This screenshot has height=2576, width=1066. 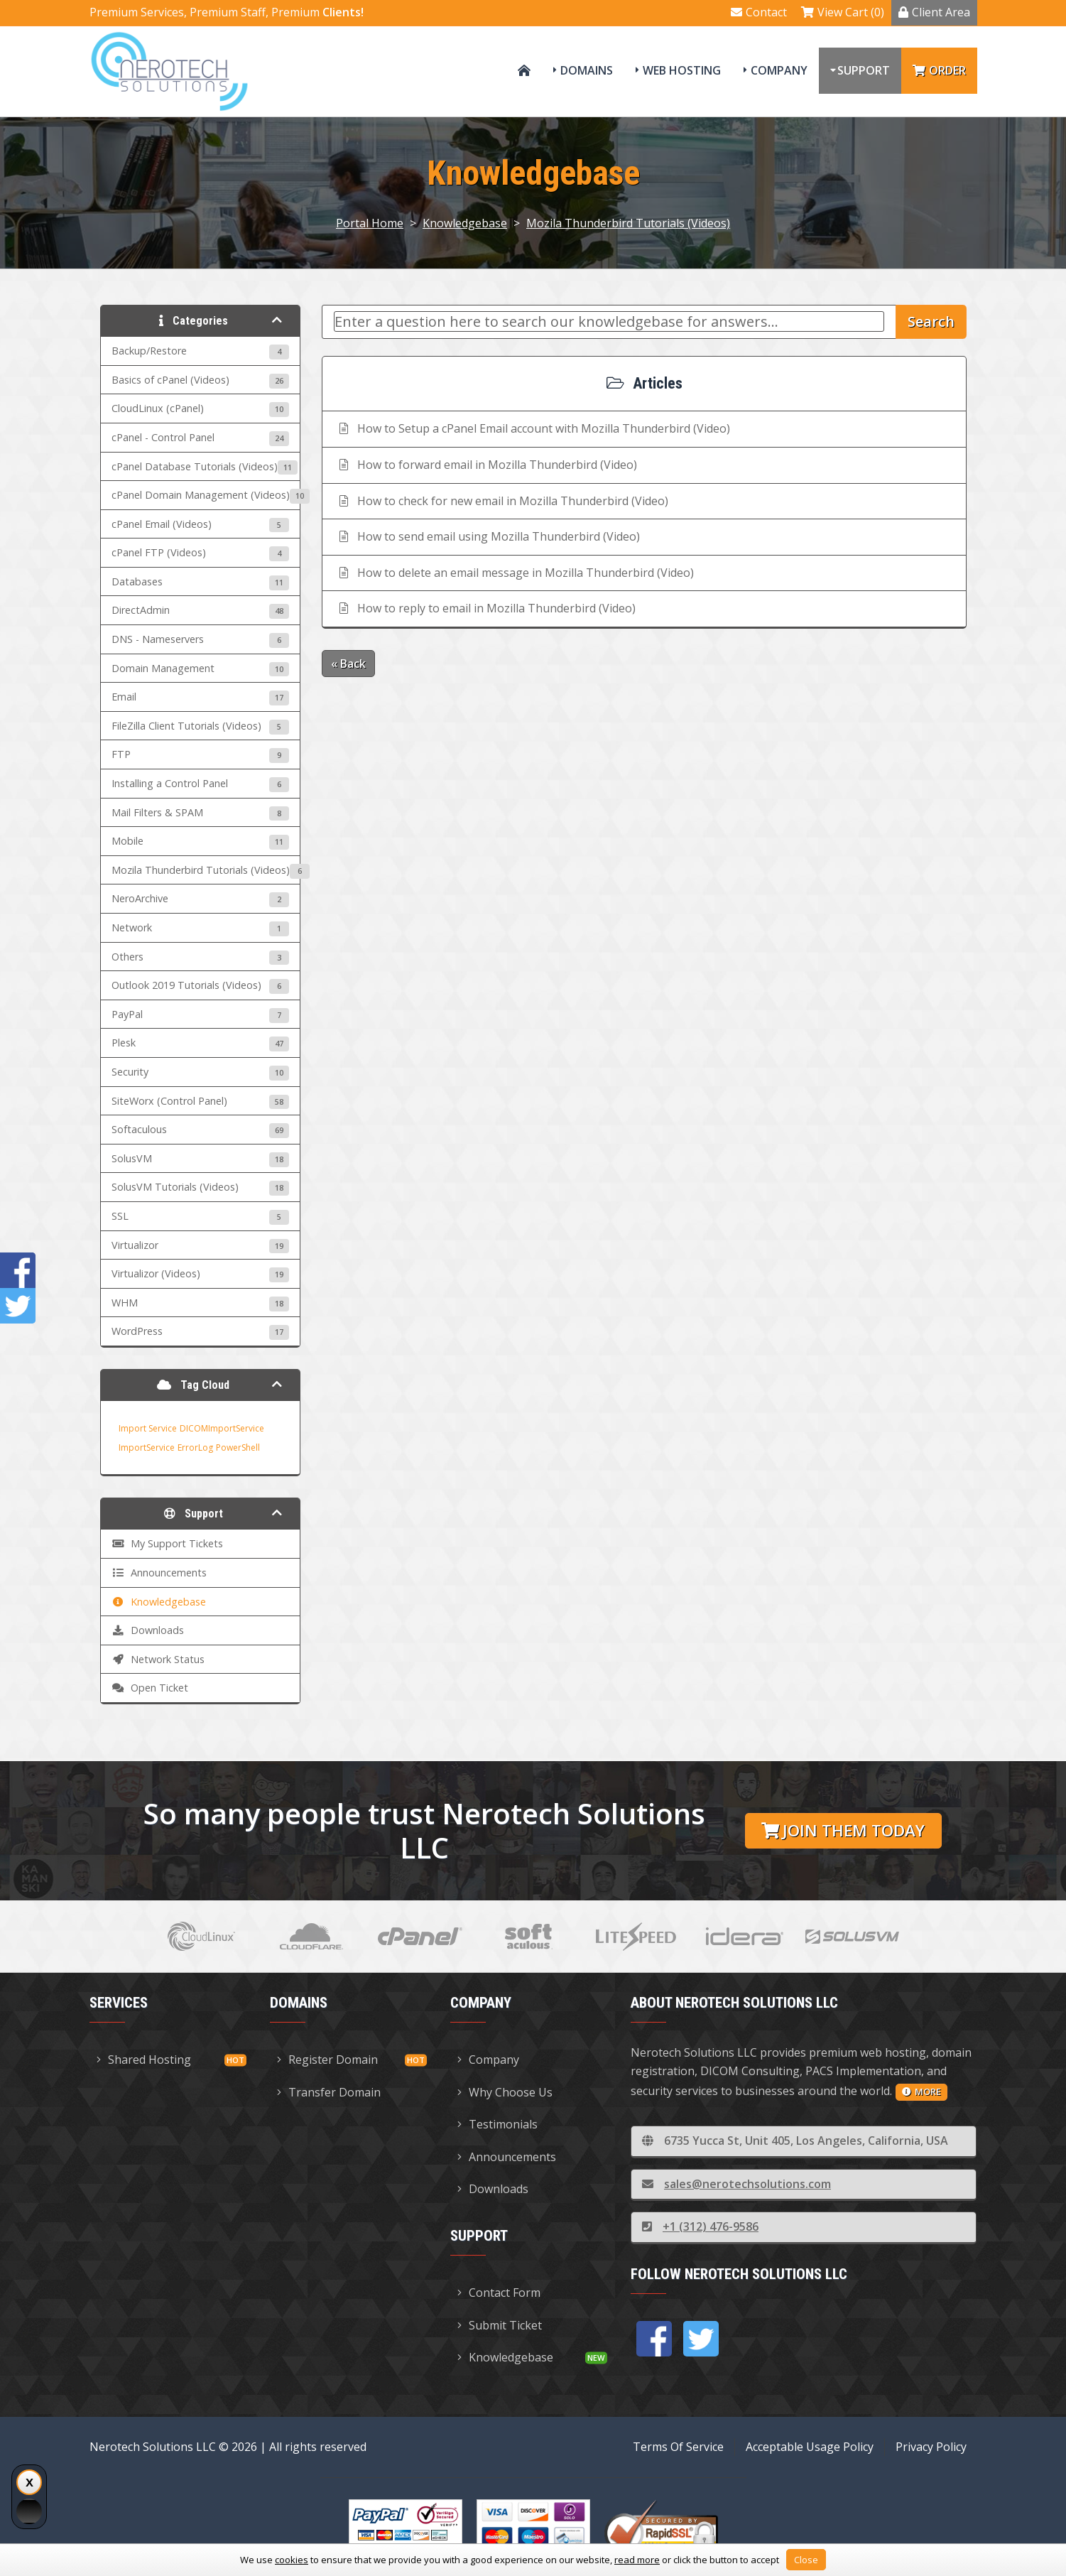 I want to click on Contact, so click(x=759, y=12).